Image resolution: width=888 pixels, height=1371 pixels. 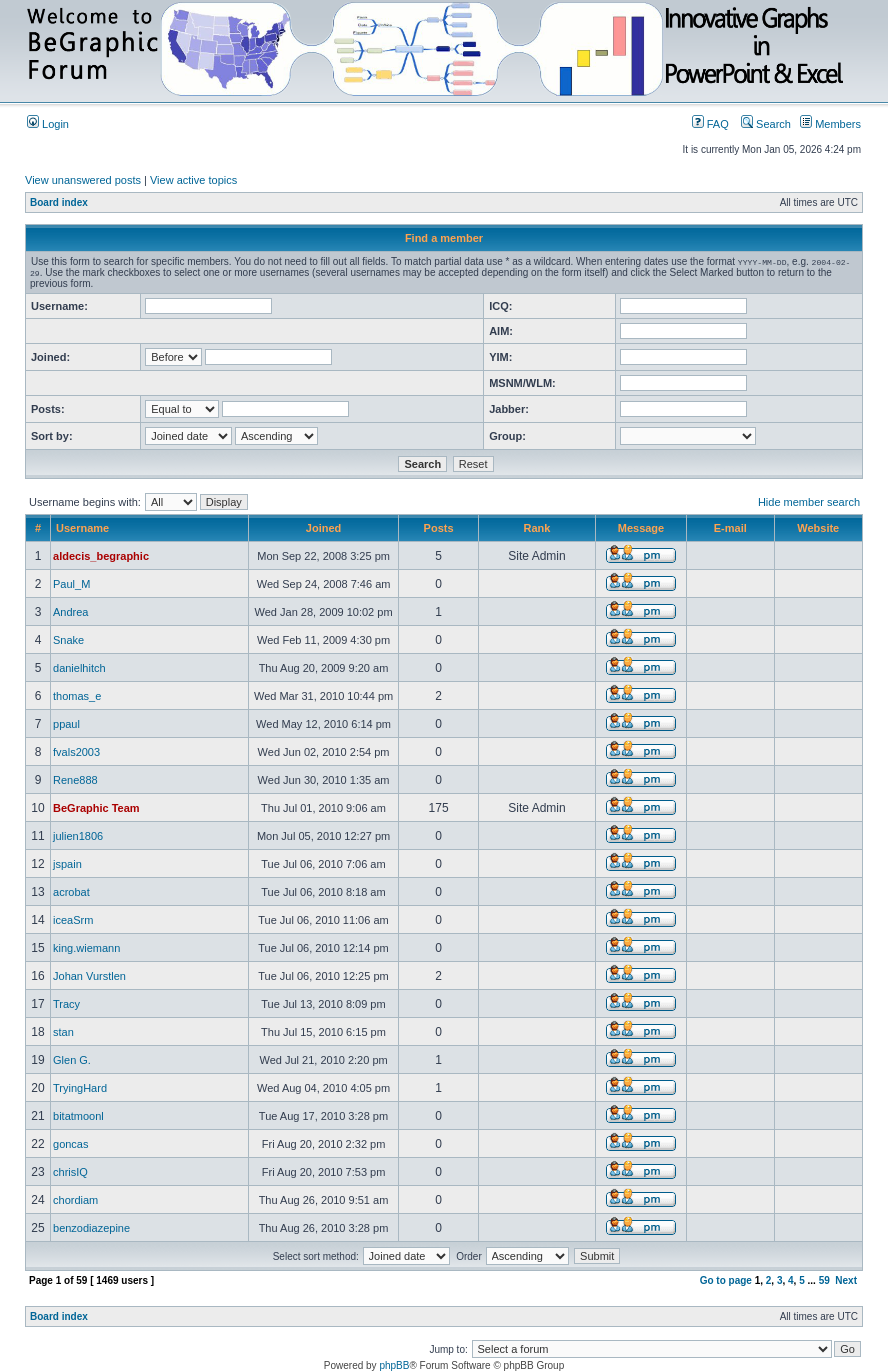 I want to click on Login, so click(x=48, y=124).